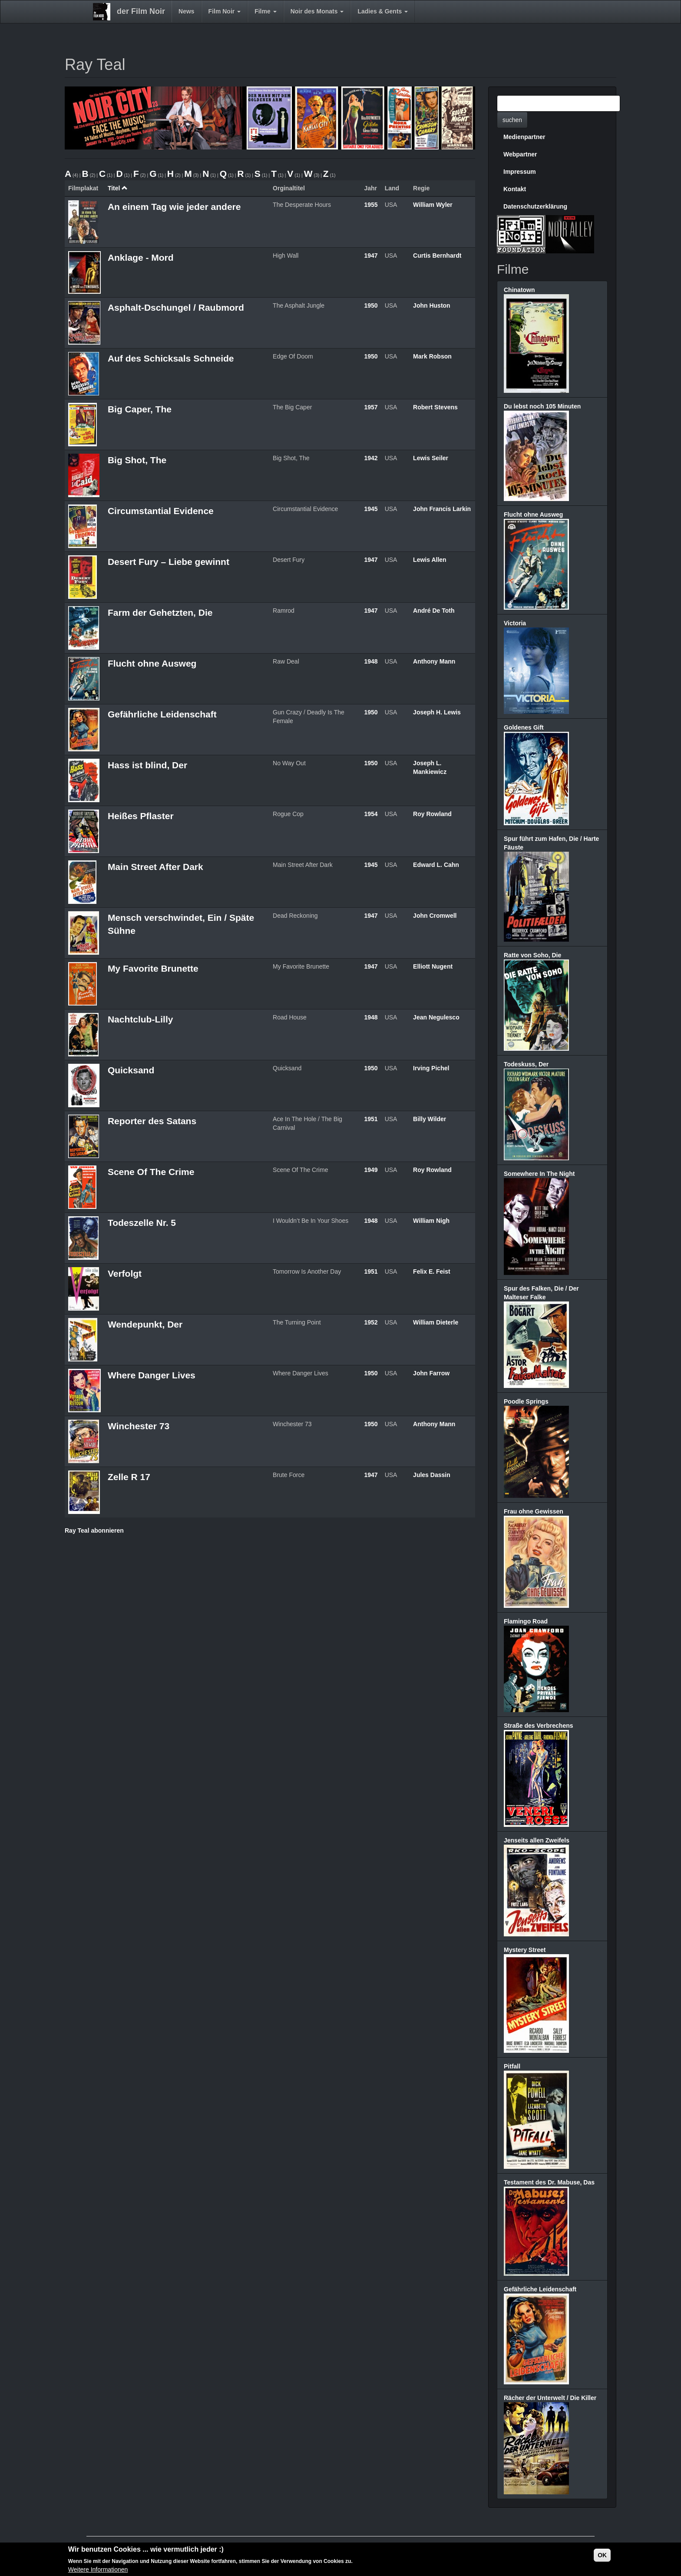  What do you see at coordinates (137, 460) in the screenshot?
I see `Big Shot, The` at bounding box center [137, 460].